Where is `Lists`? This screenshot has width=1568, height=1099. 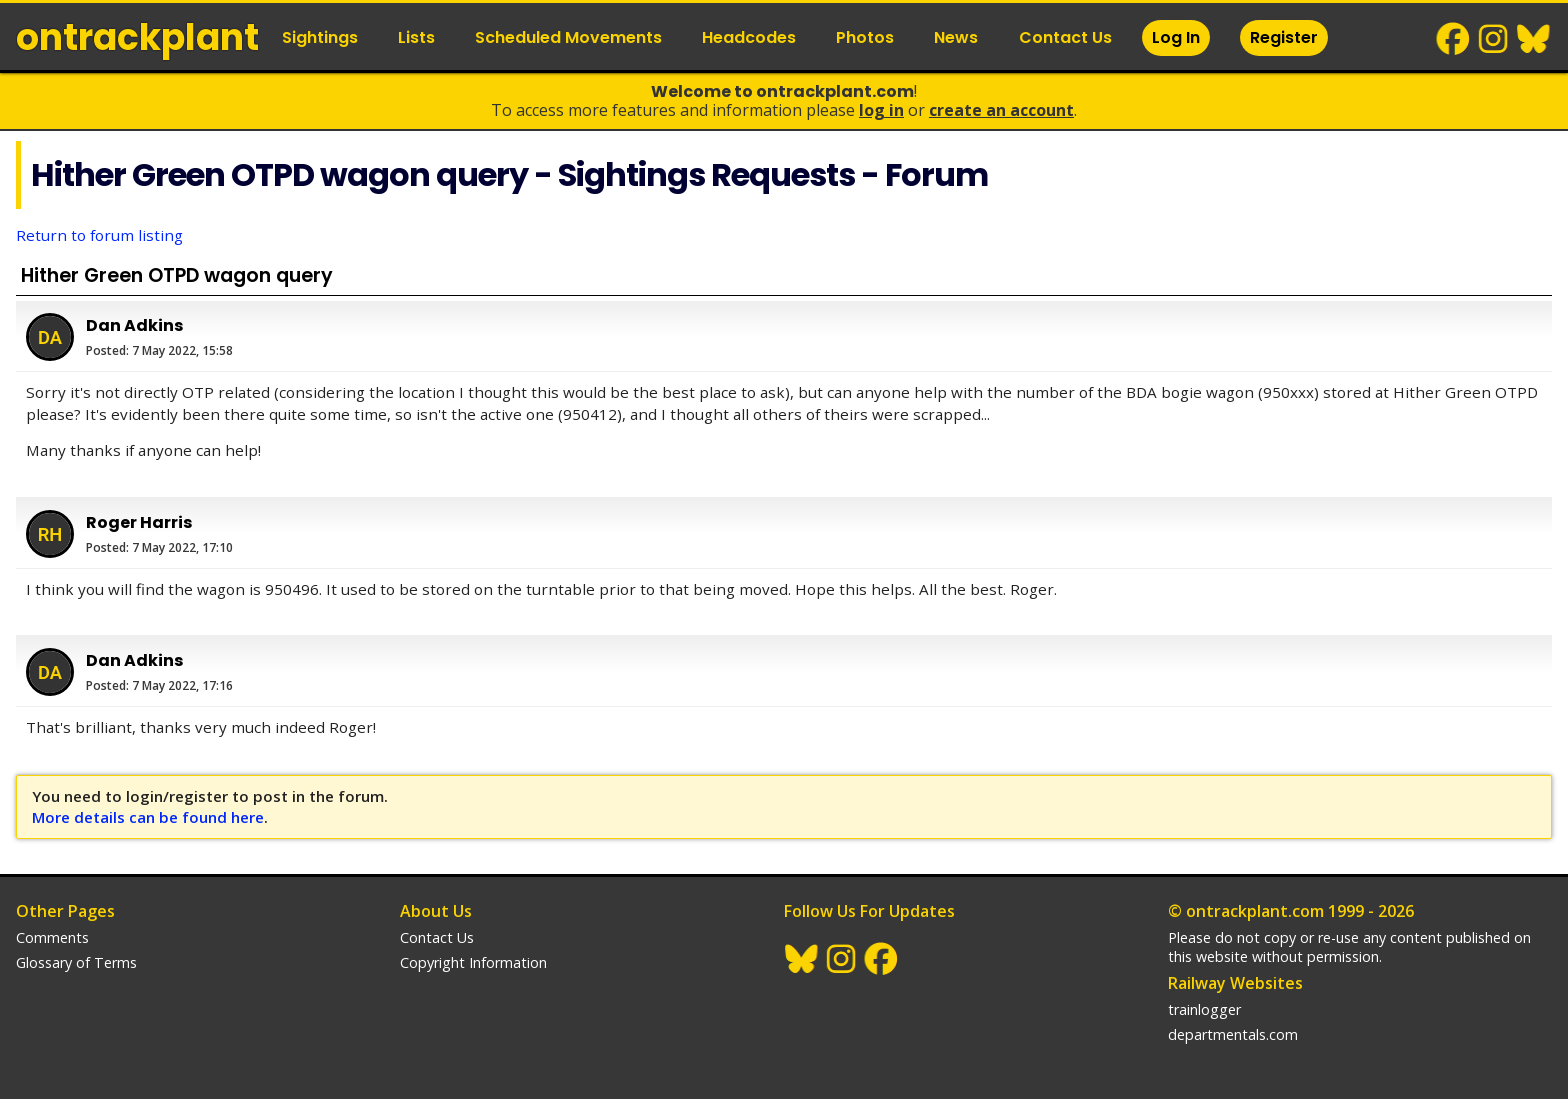 Lists is located at coordinates (416, 37).